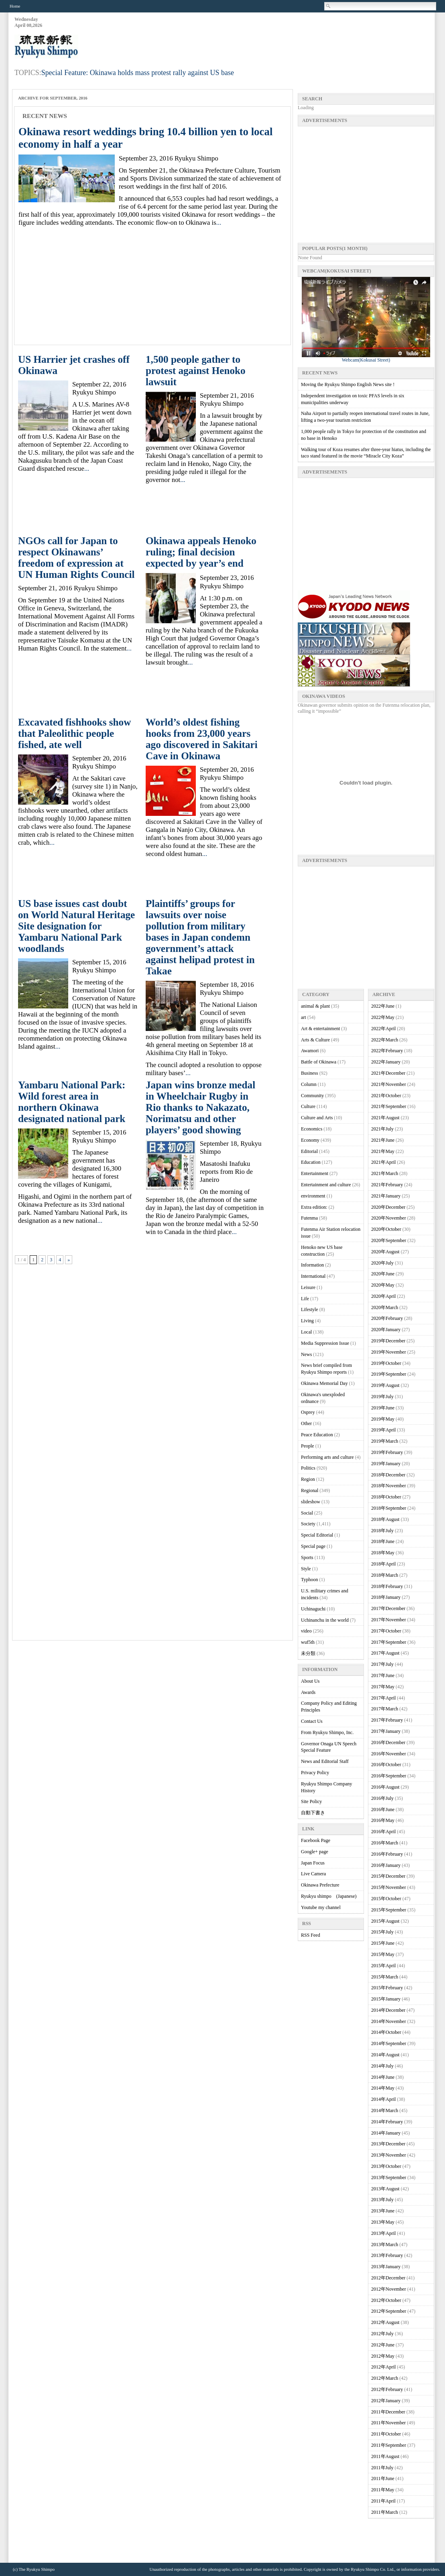  Describe the element at coordinates (387, 2389) in the screenshot. I see `2012年February` at that location.